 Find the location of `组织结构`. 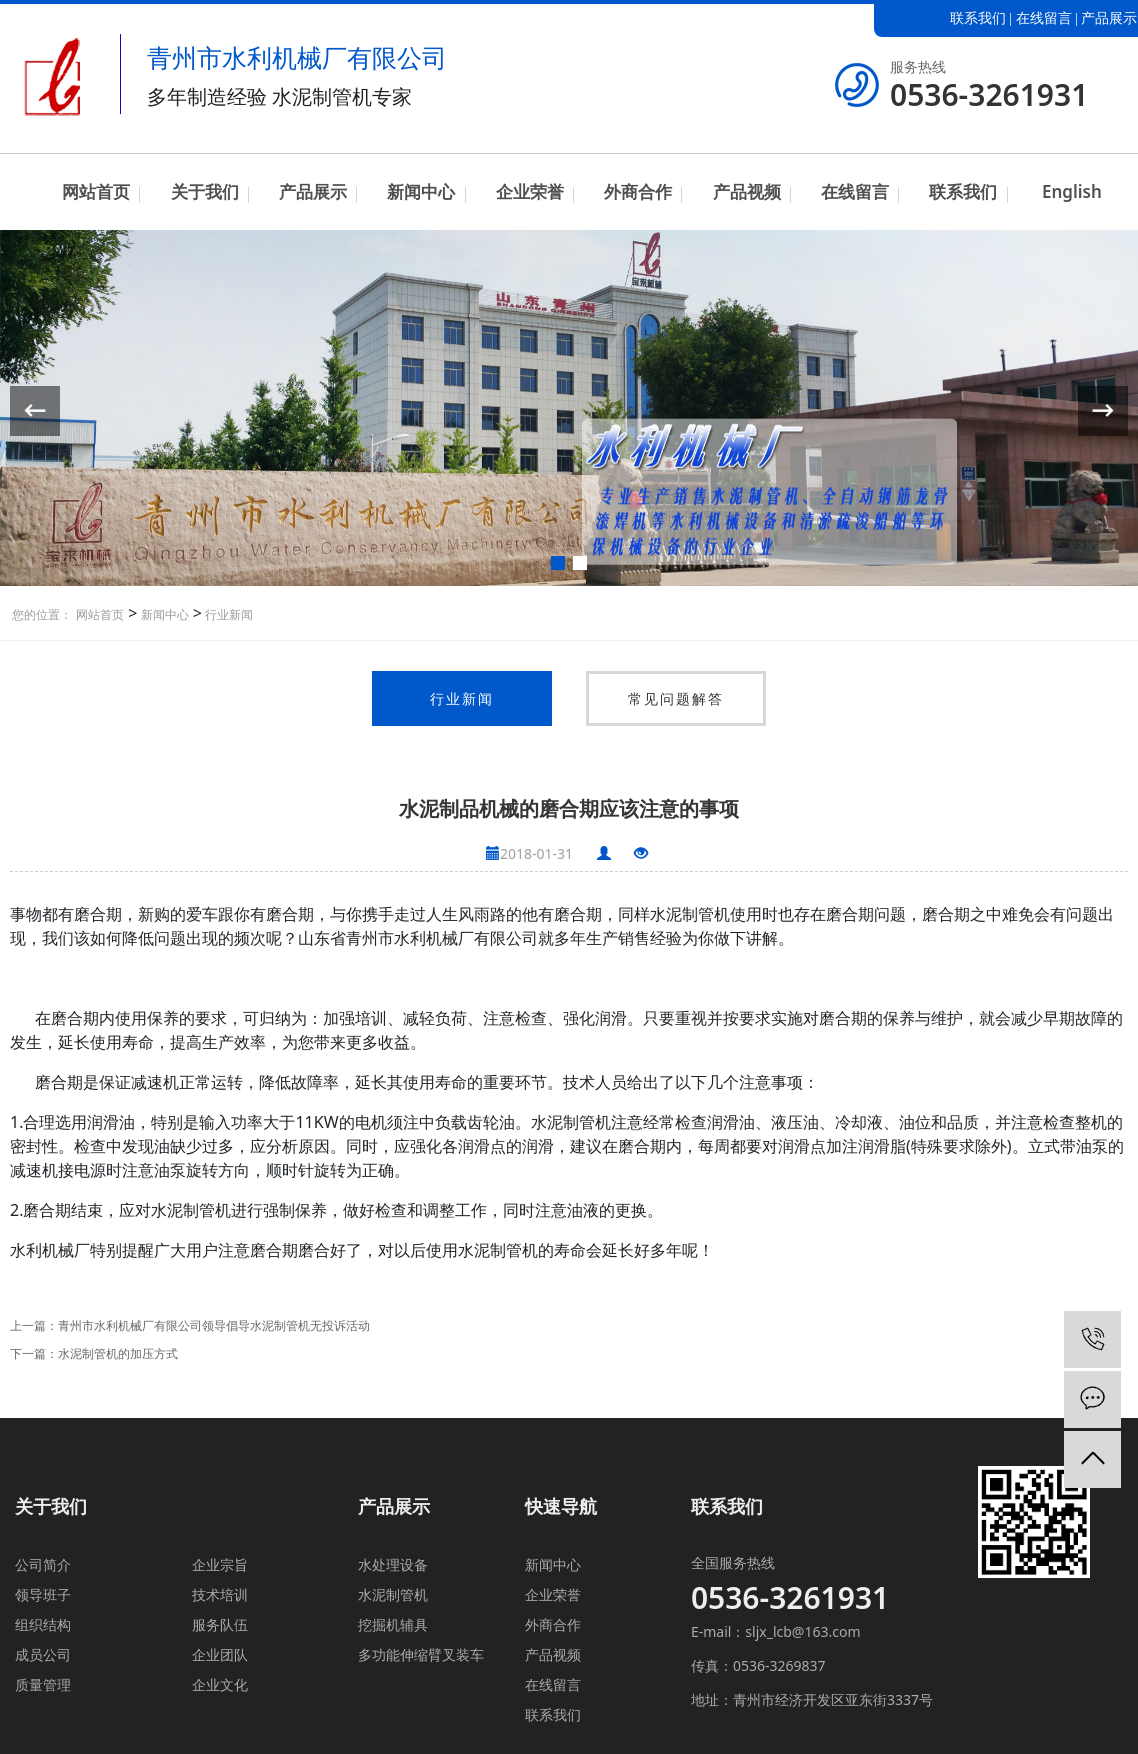

组织结构 is located at coordinates (43, 1624).